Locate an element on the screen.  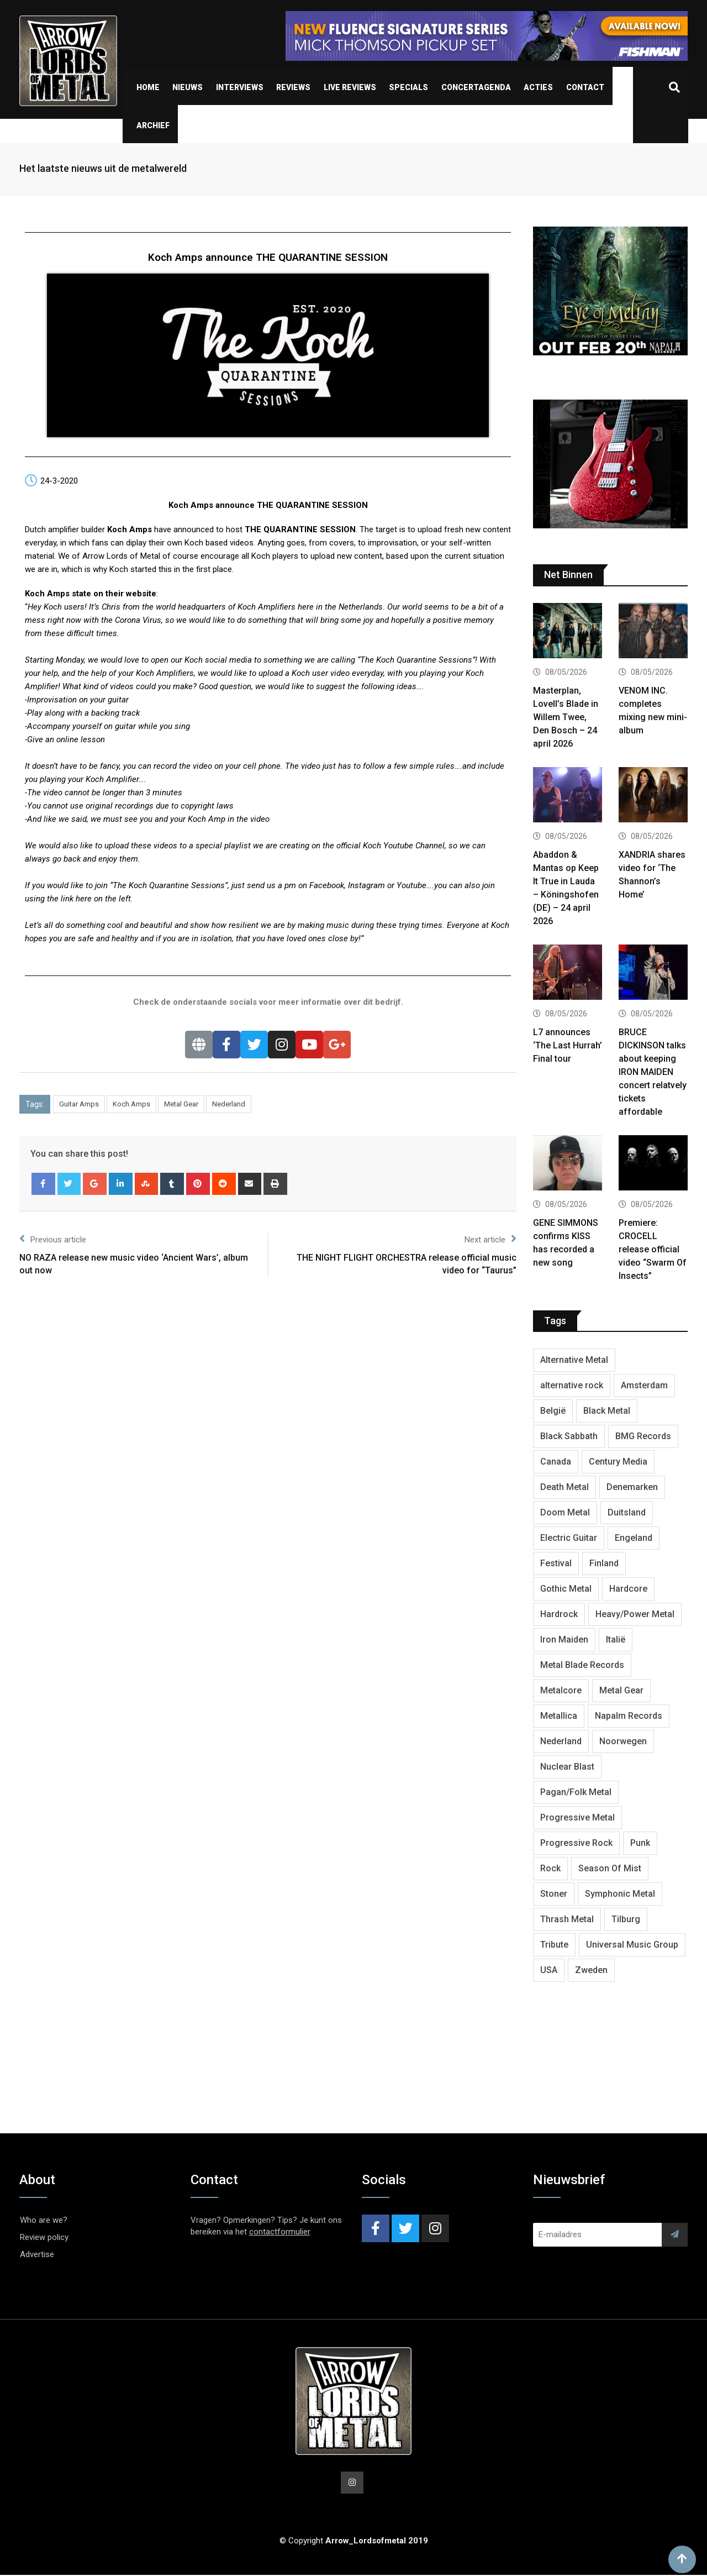
Canada [Canada (344 items)] is located at coordinates (555, 1461).